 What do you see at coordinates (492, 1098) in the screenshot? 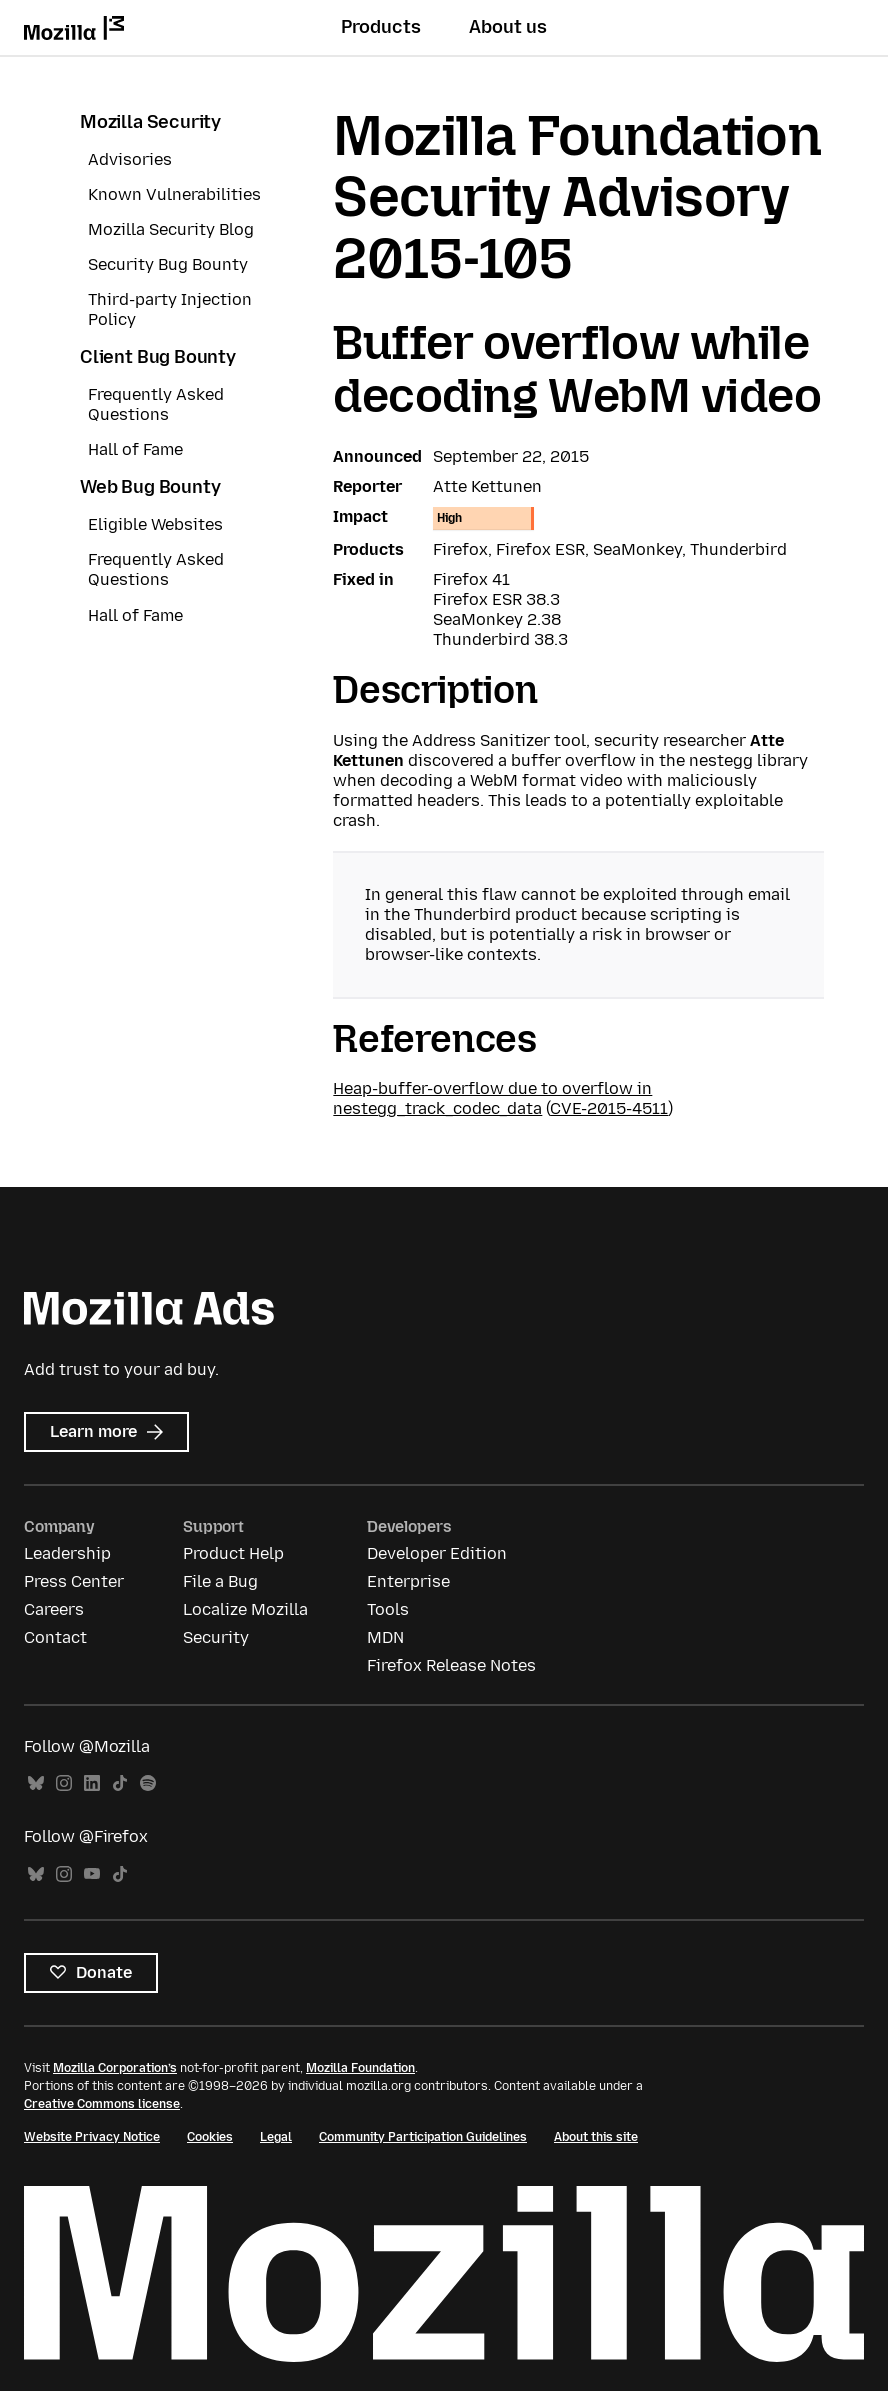
I see `Heap-buffer-overflow due to overflow in nestegg_track_codec_data` at bounding box center [492, 1098].